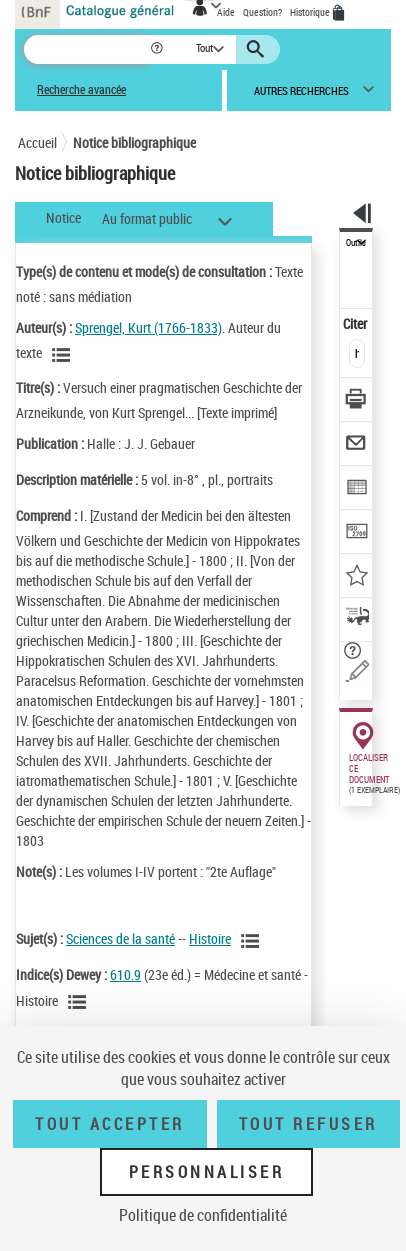 The image size is (406, 1251). What do you see at coordinates (110, 1124) in the screenshot?
I see `Tout accepter` at bounding box center [110, 1124].